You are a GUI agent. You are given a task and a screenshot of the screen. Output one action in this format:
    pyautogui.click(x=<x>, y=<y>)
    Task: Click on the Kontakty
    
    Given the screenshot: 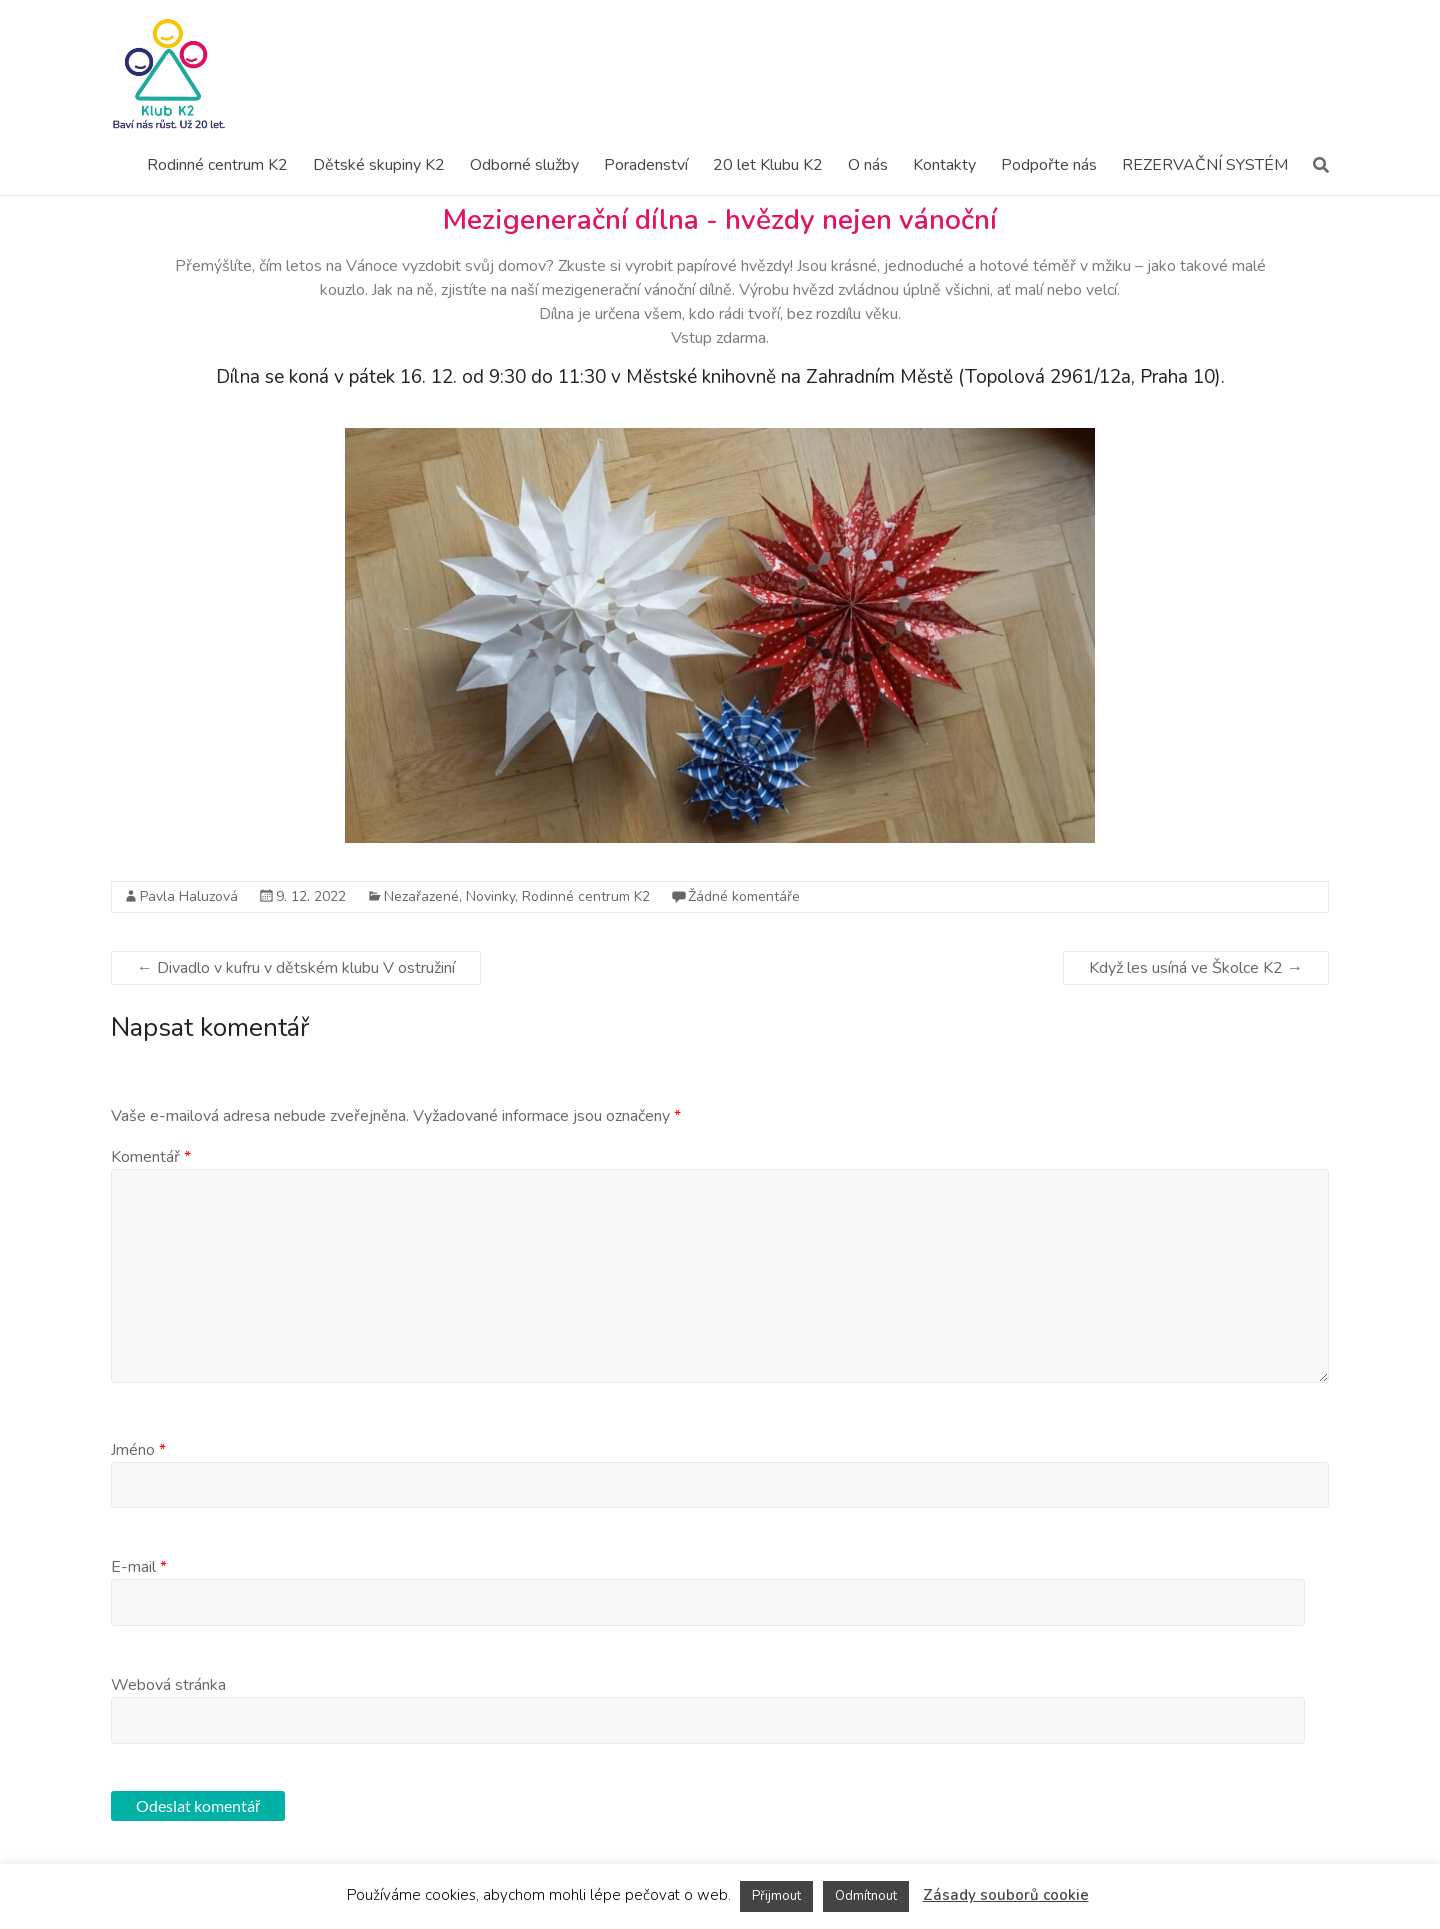 What is the action you would take?
    pyautogui.click(x=944, y=165)
    